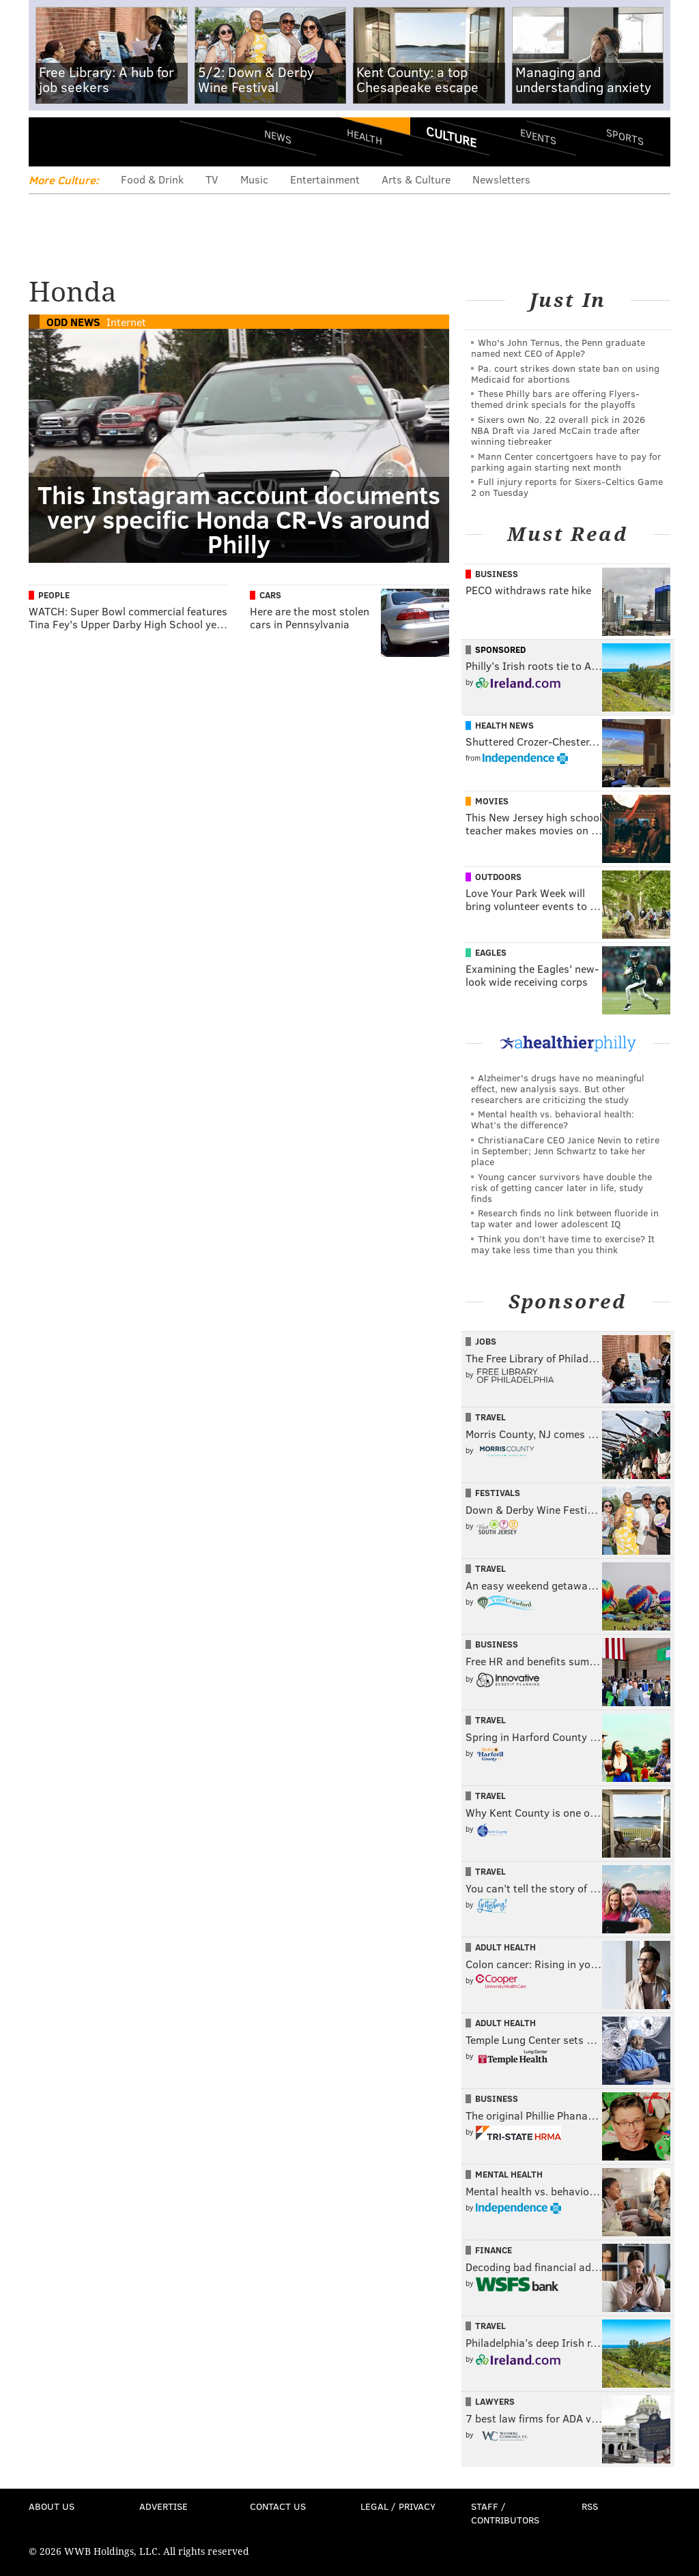  Describe the element at coordinates (498, 876) in the screenshot. I see `Outdoors` at that location.